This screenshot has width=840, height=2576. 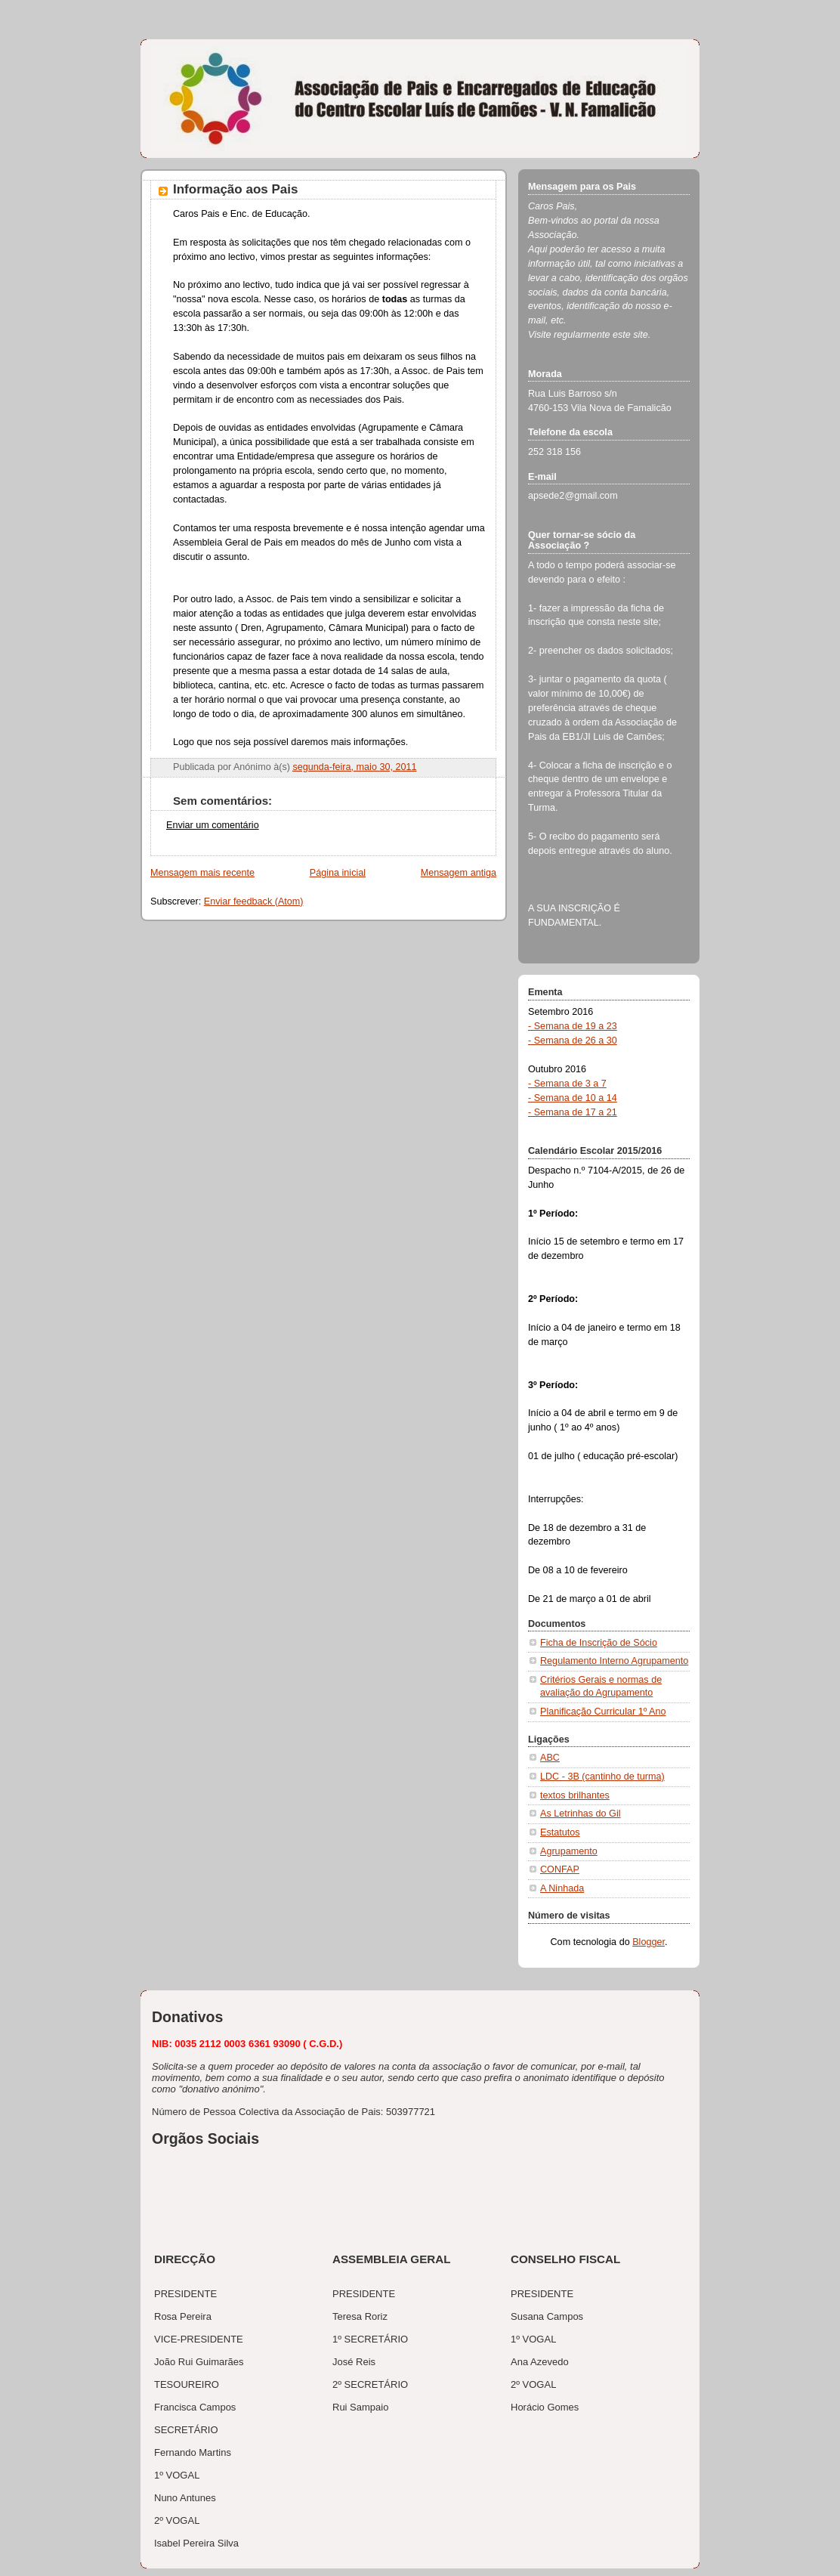 I want to click on - Semana de 17 a 21, so click(x=572, y=1112).